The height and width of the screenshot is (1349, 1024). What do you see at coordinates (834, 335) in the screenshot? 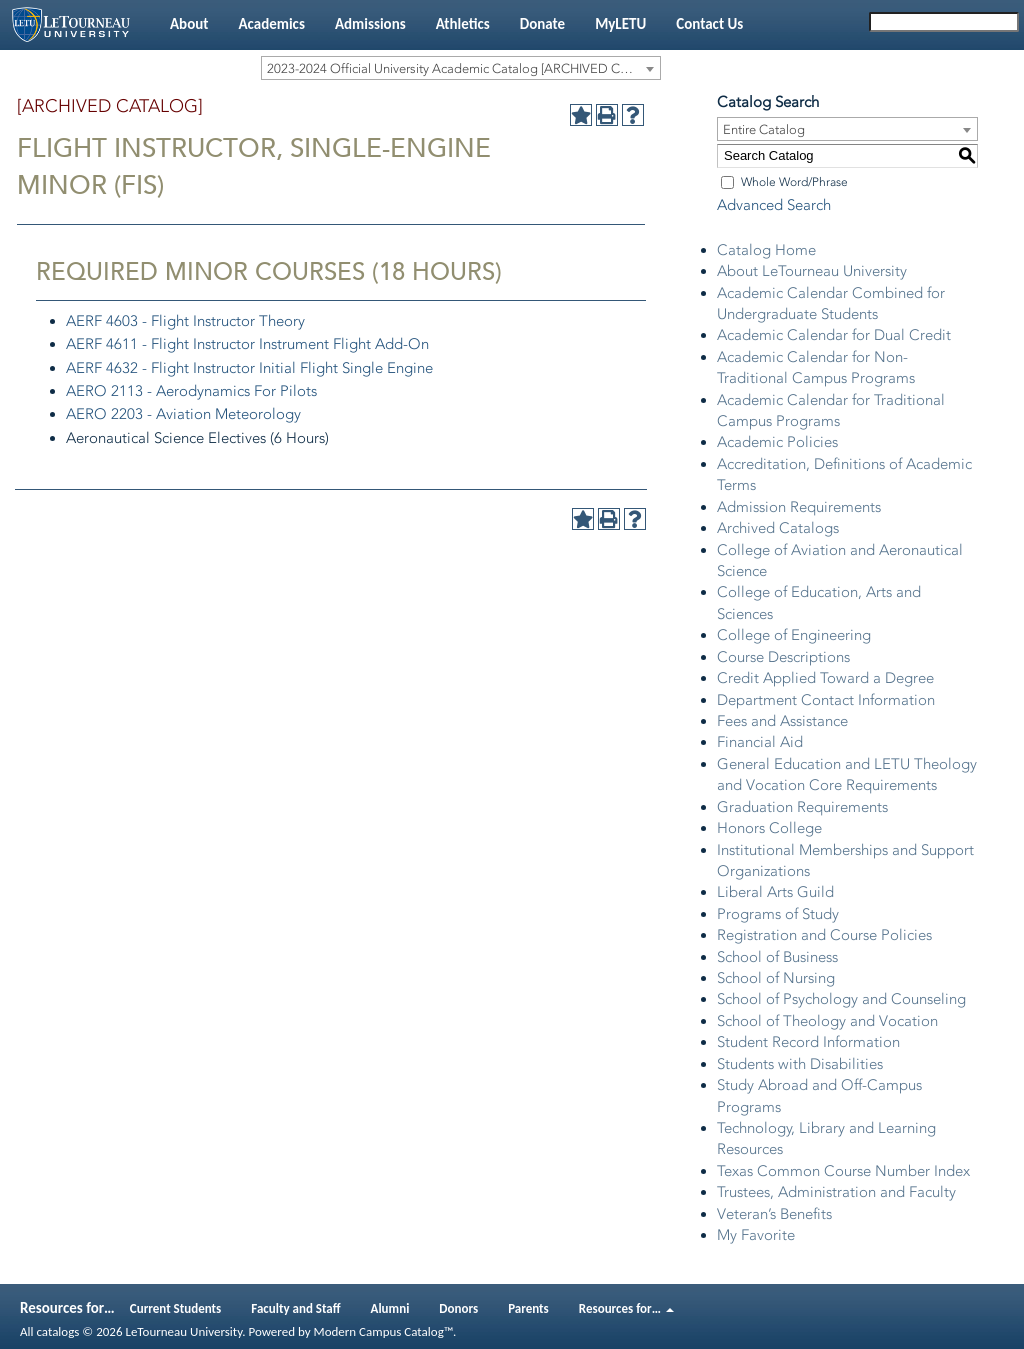
I see `Academic Calendar for Dual Credit` at bounding box center [834, 335].